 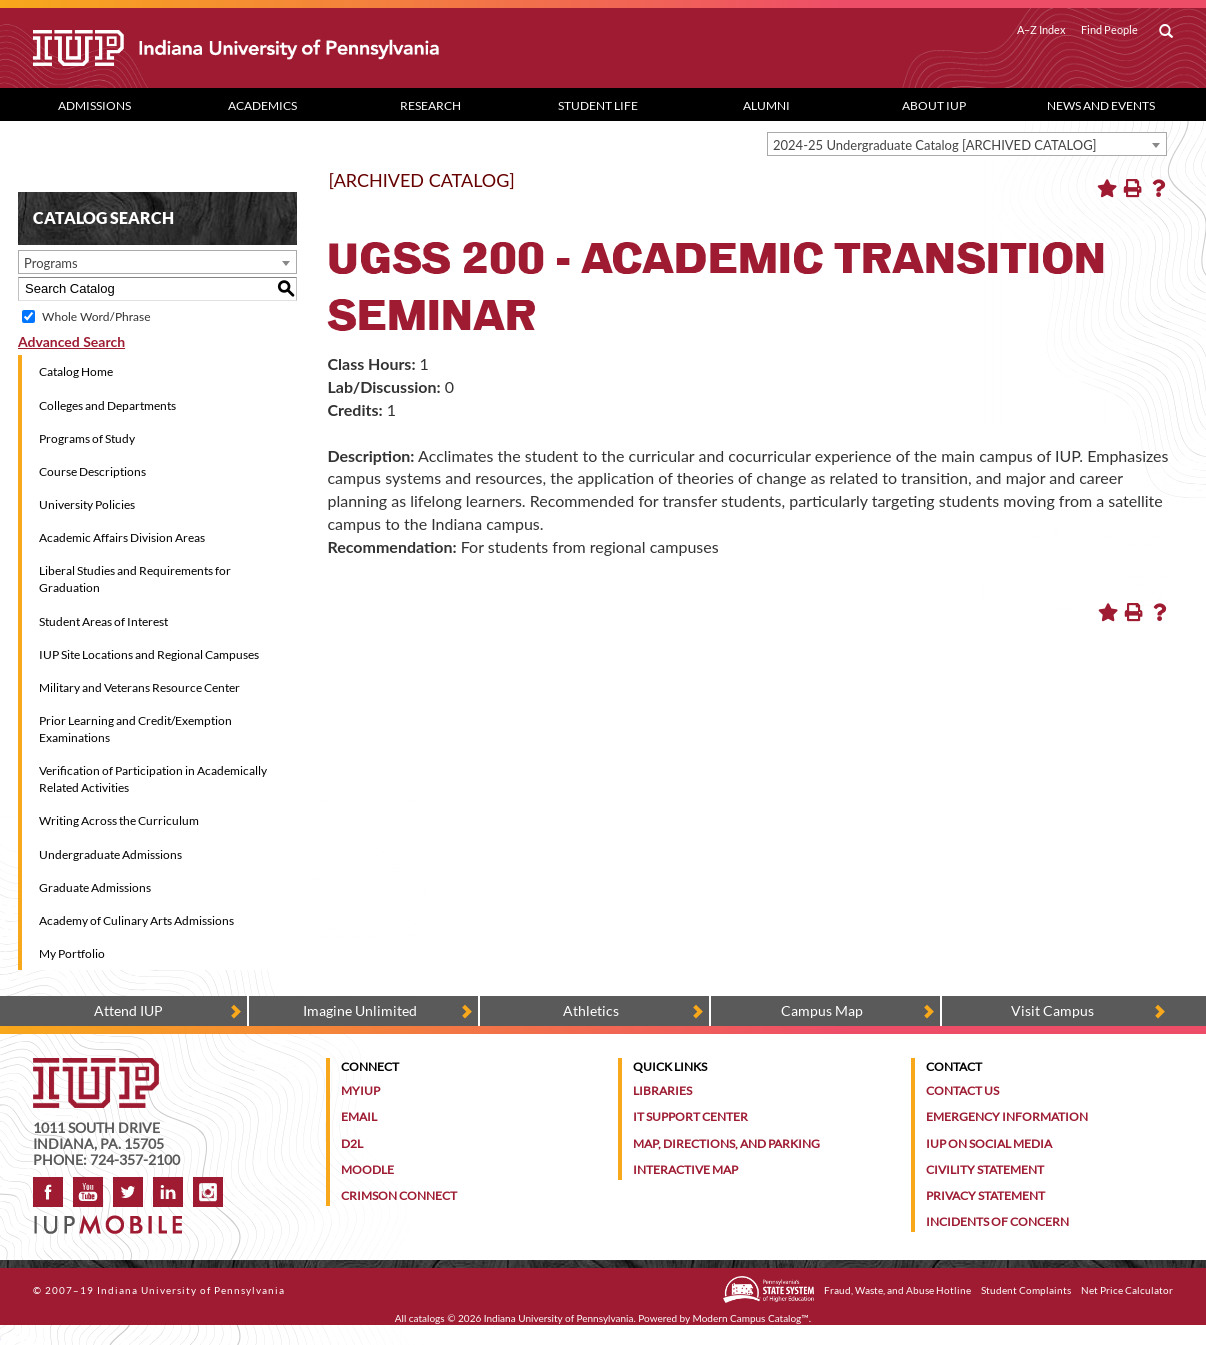 What do you see at coordinates (168, 1192) in the screenshot?
I see `LinkedIn [IUP Alumni group on LinkedIn]` at bounding box center [168, 1192].